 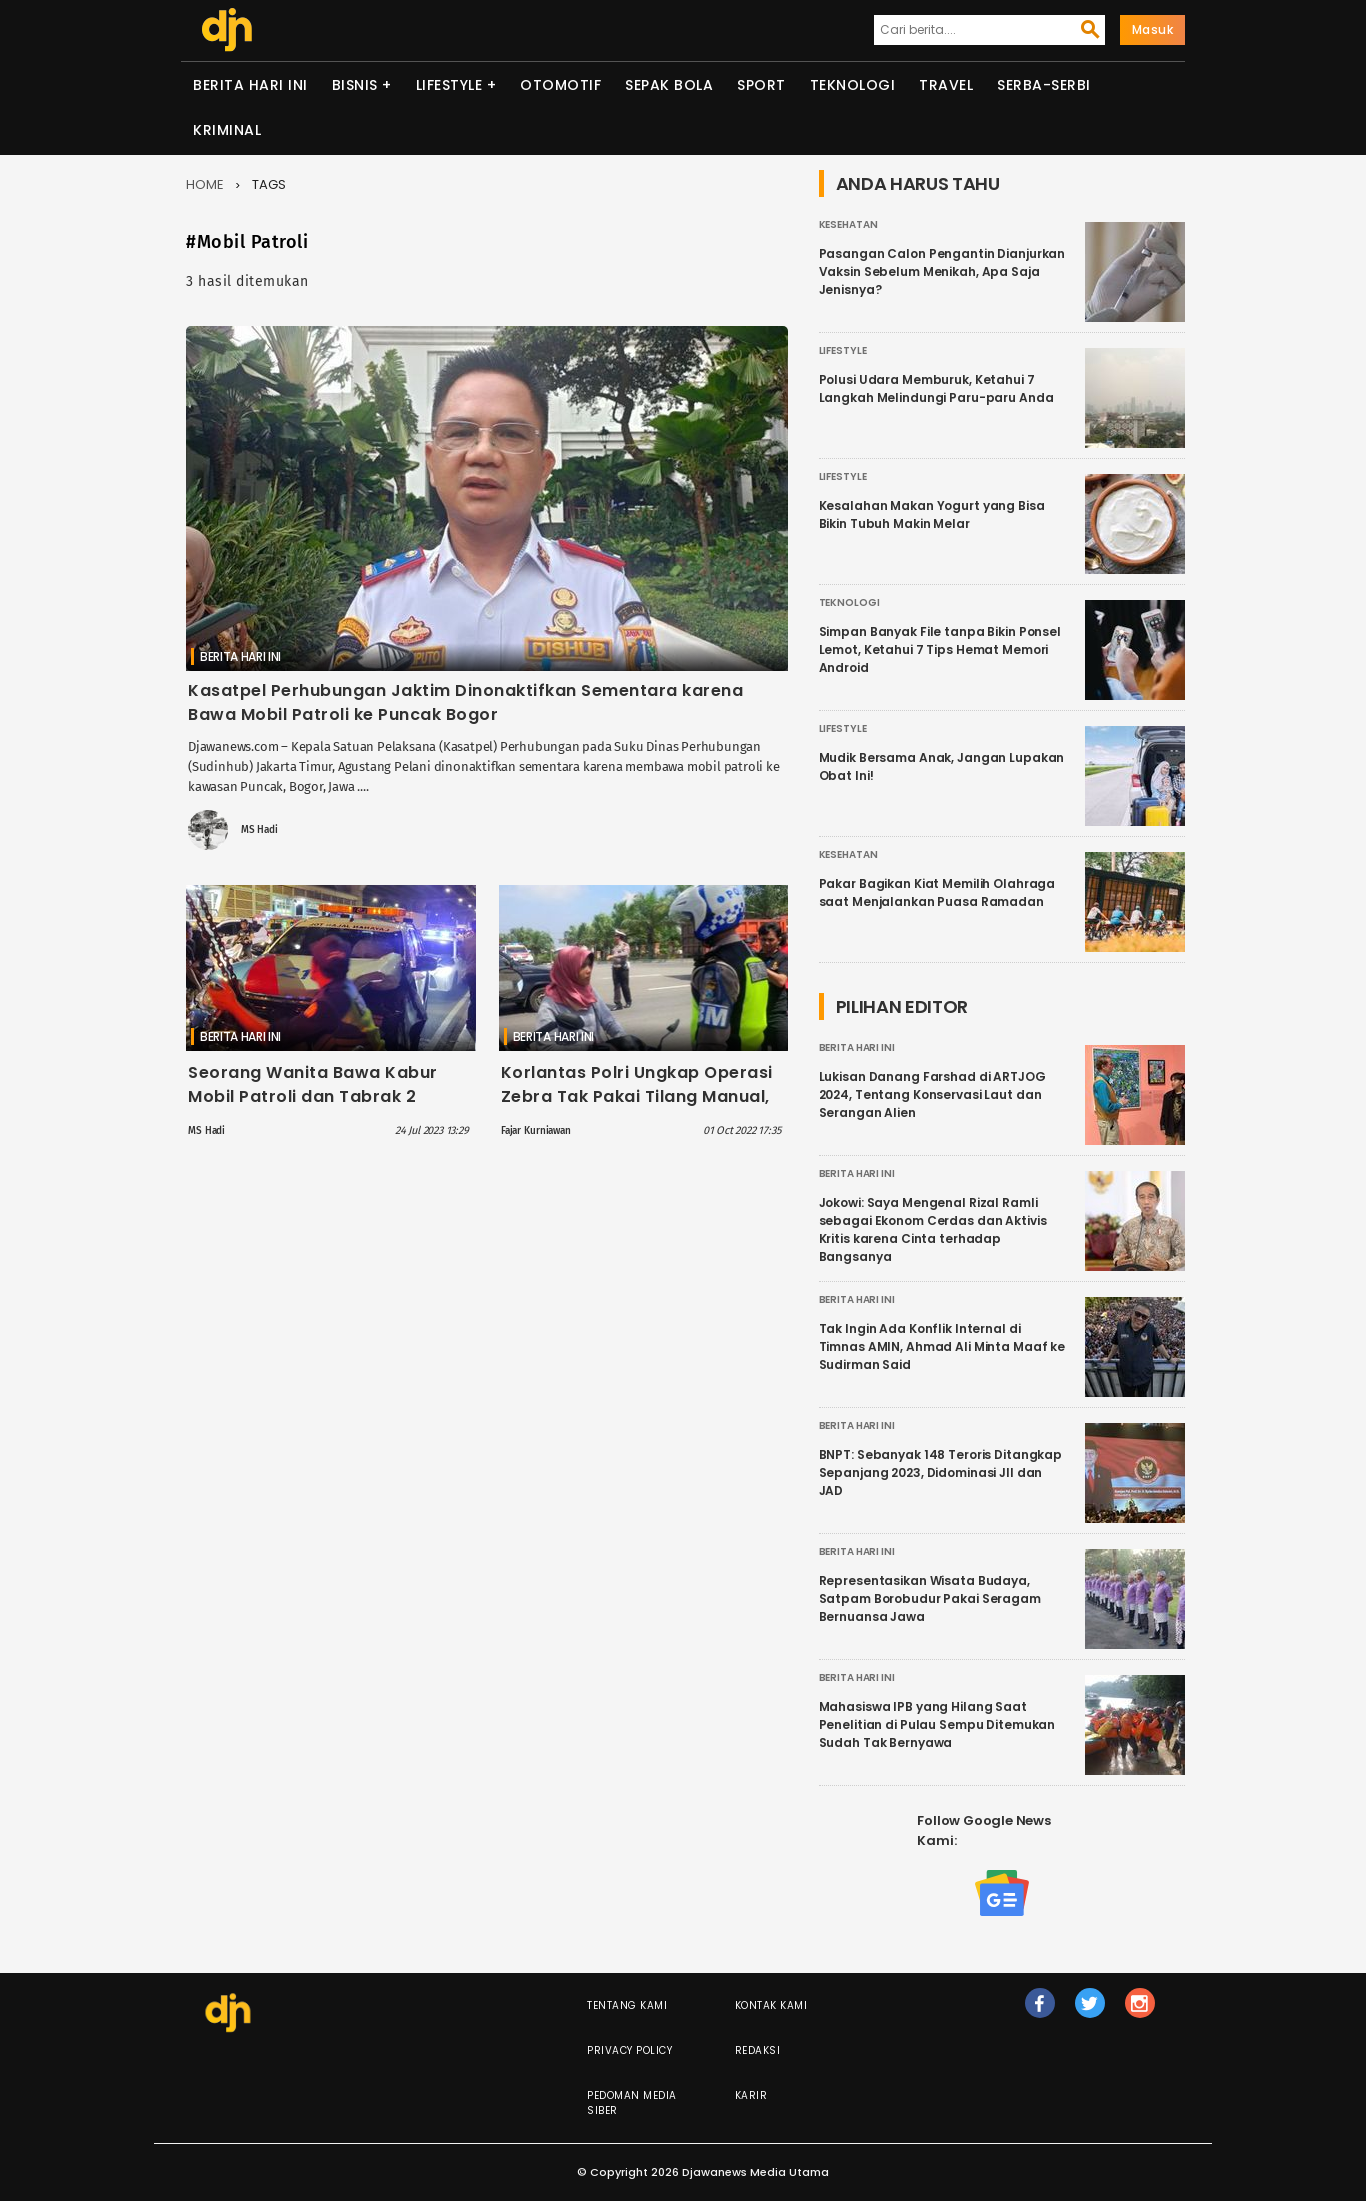 I want to click on Sport, so click(x=761, y=85).